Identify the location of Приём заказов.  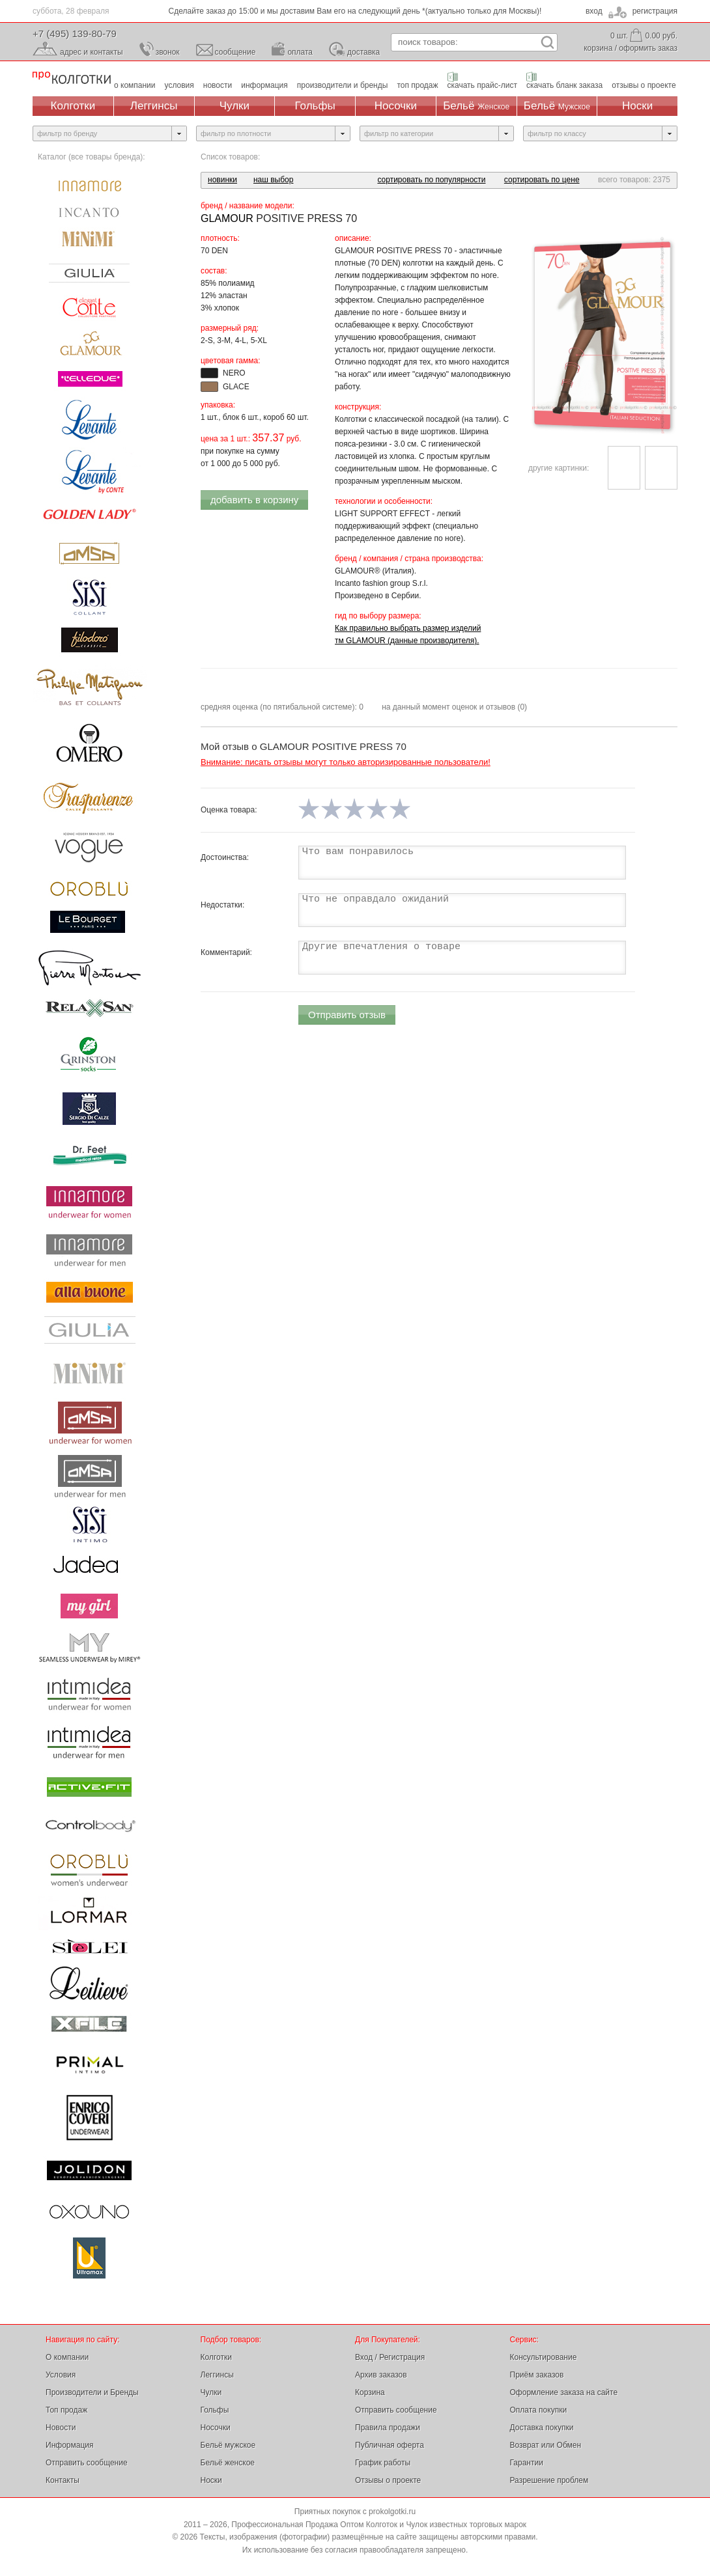
(537, 2374).